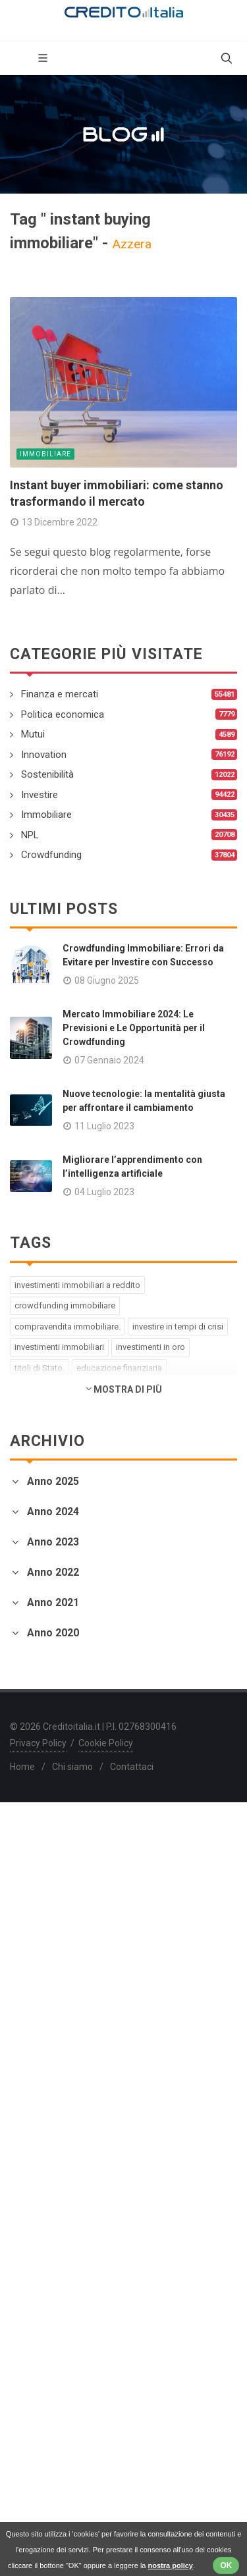  Describe the element at coordinates (45, 1787) in the screenshot. I see `Dicembre 2022` at that location.